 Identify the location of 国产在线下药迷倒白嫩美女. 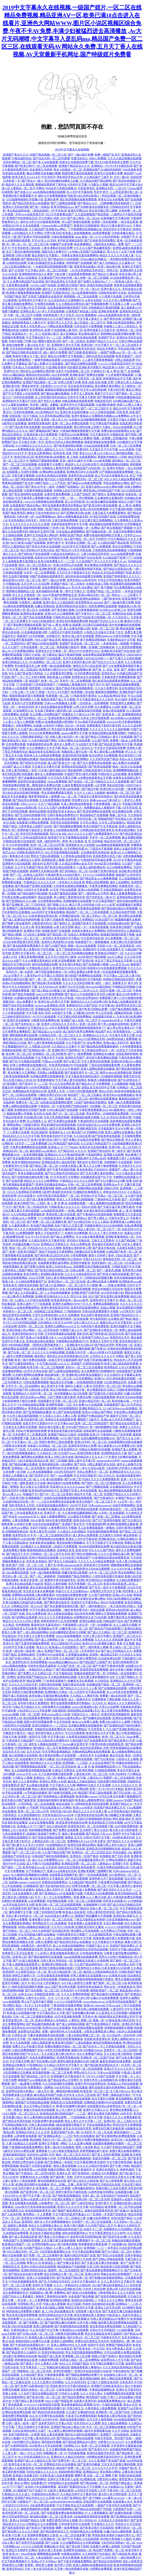
(95, 1359).